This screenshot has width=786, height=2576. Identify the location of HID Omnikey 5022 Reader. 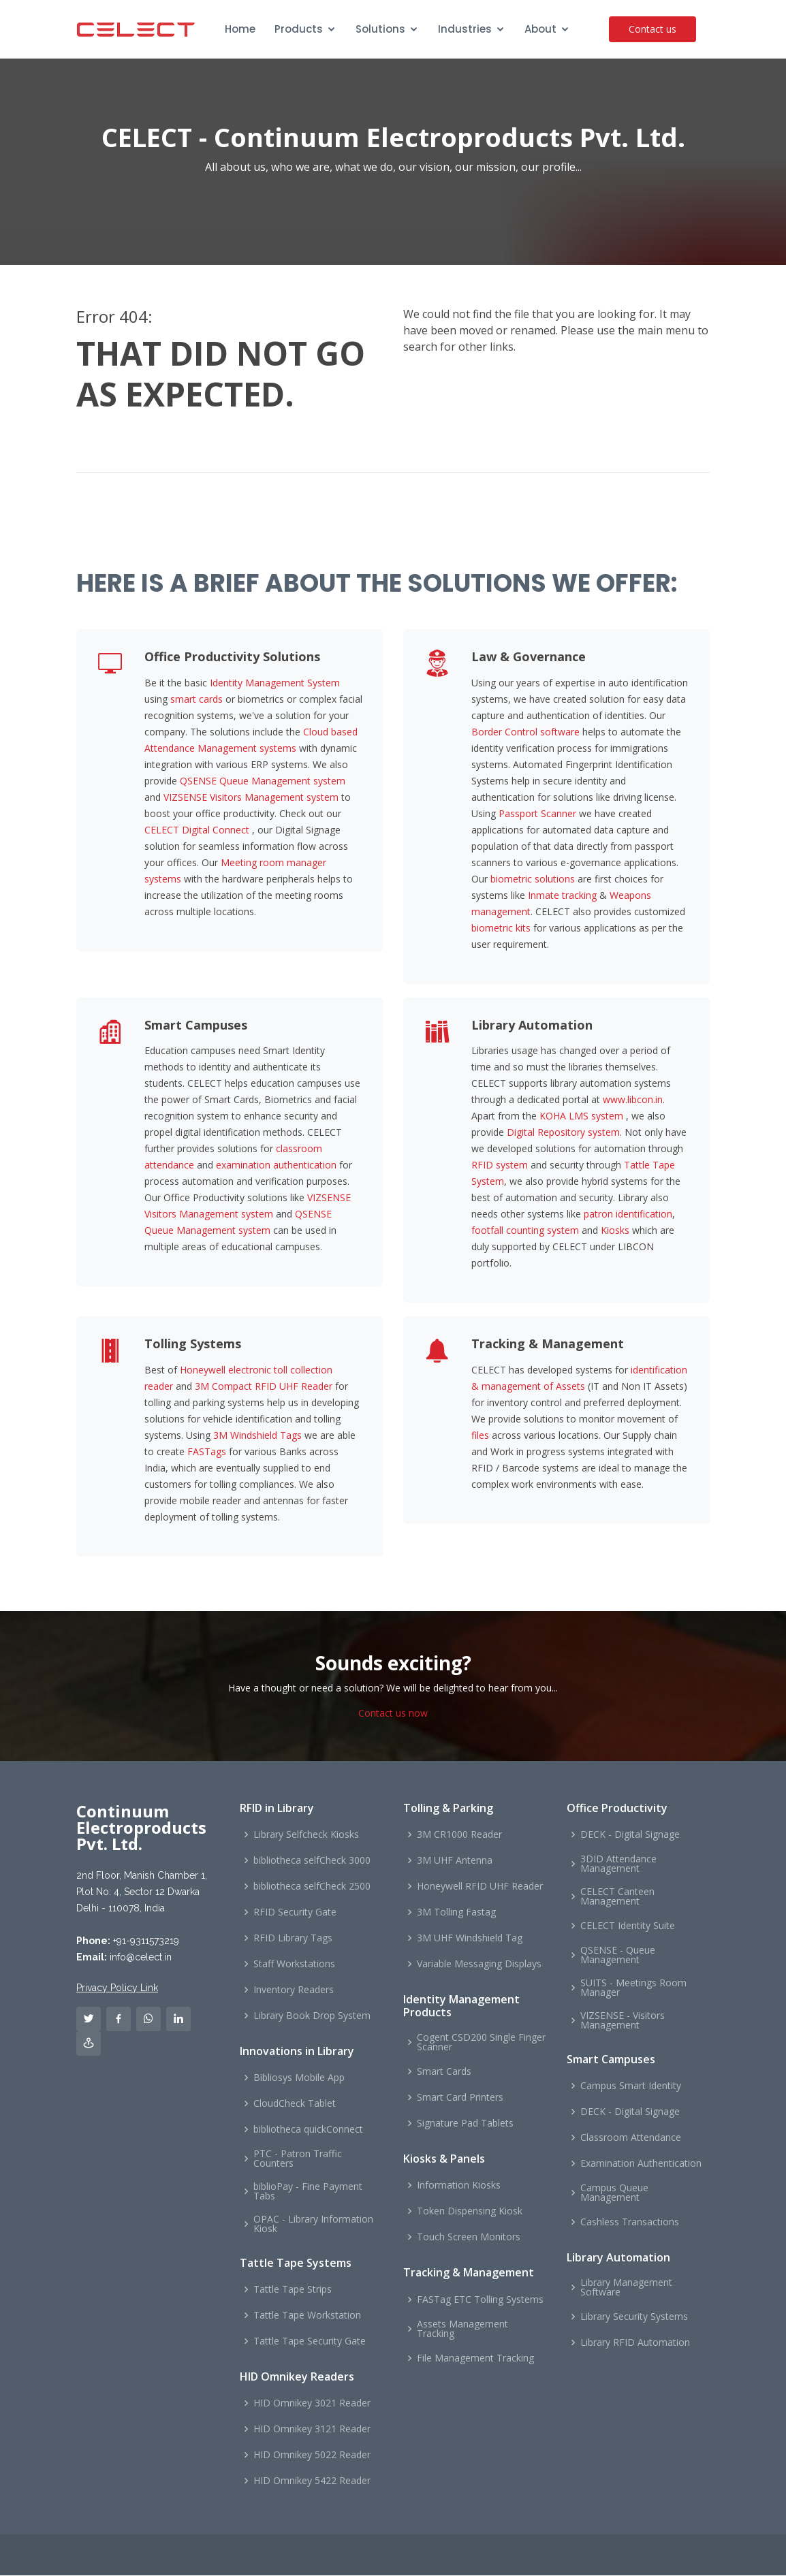
(312, 2455).